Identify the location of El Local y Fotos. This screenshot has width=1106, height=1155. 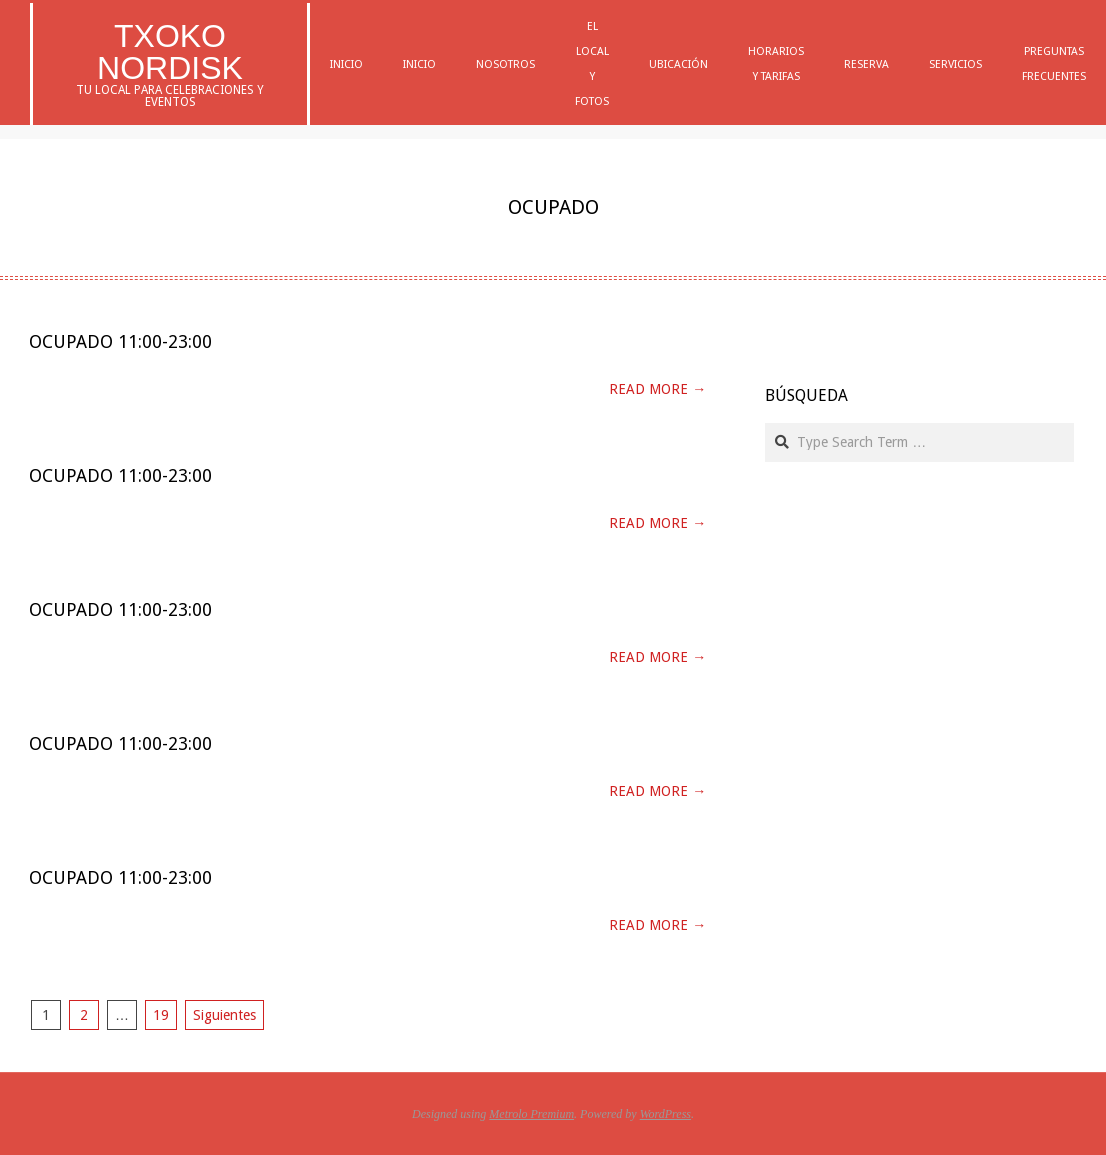
(592, 64).